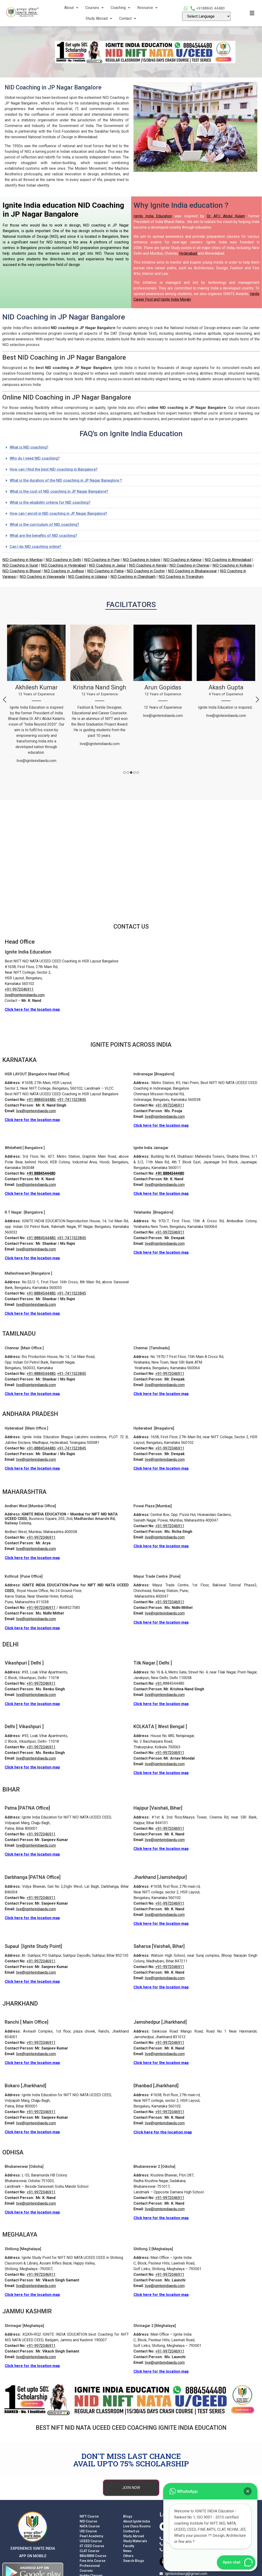 Image resolution: width=262 pixels, height=2576 pixels. What do you see at coordinates (63, 559) in the screenshot?
I see `NID Coaching in Delhi` at bounding box center [63, 559].